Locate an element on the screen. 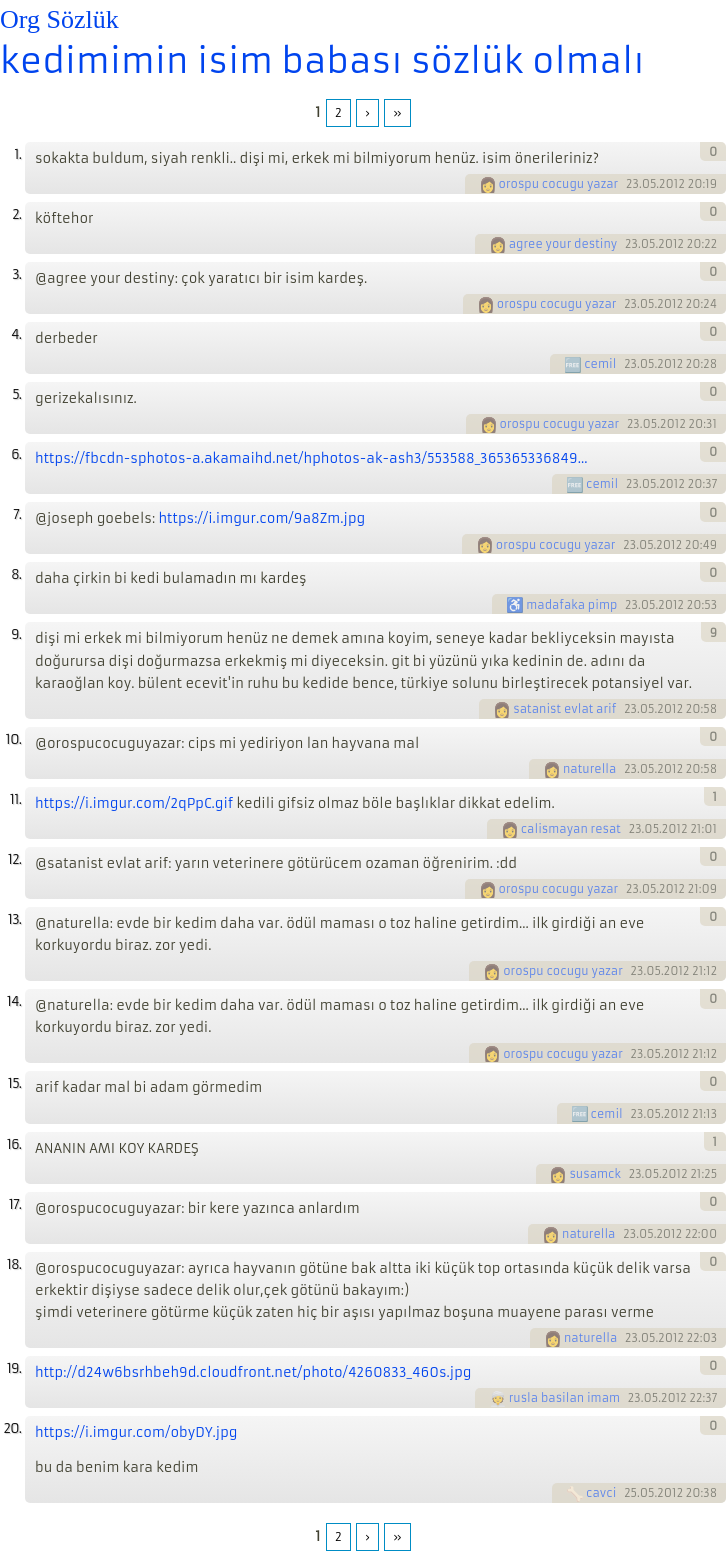 The image size is (726, 1561). 11. is located at coordinates (15, 799).